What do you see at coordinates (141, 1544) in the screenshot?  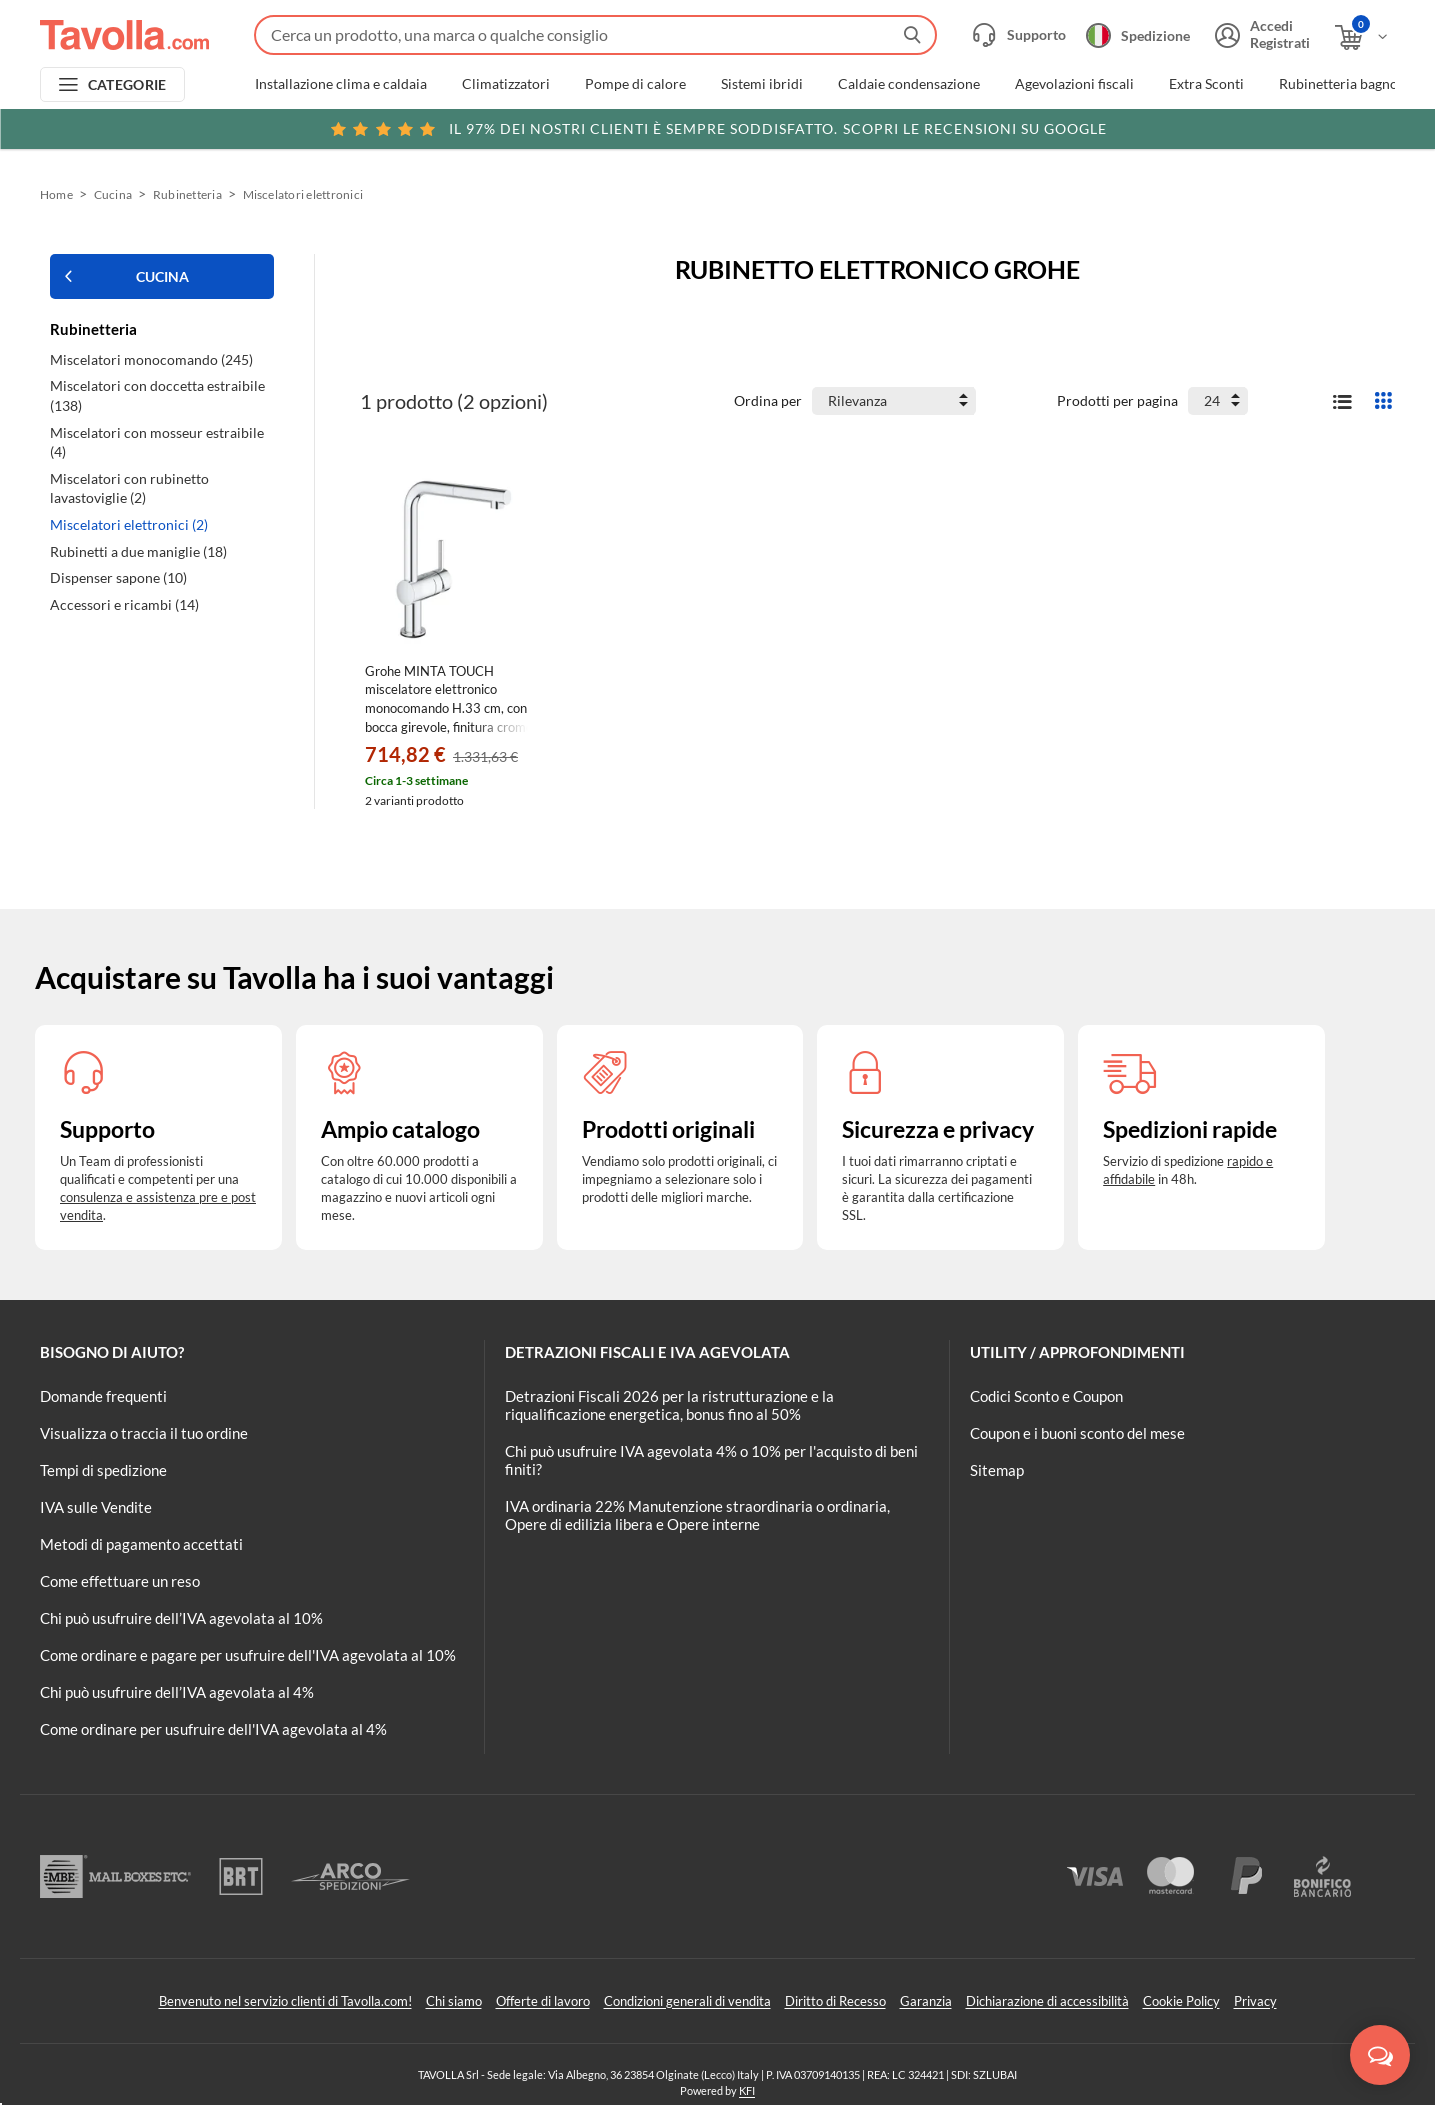 I see `Metodi di pagamento accettati` at bounding box center [141, 1544].